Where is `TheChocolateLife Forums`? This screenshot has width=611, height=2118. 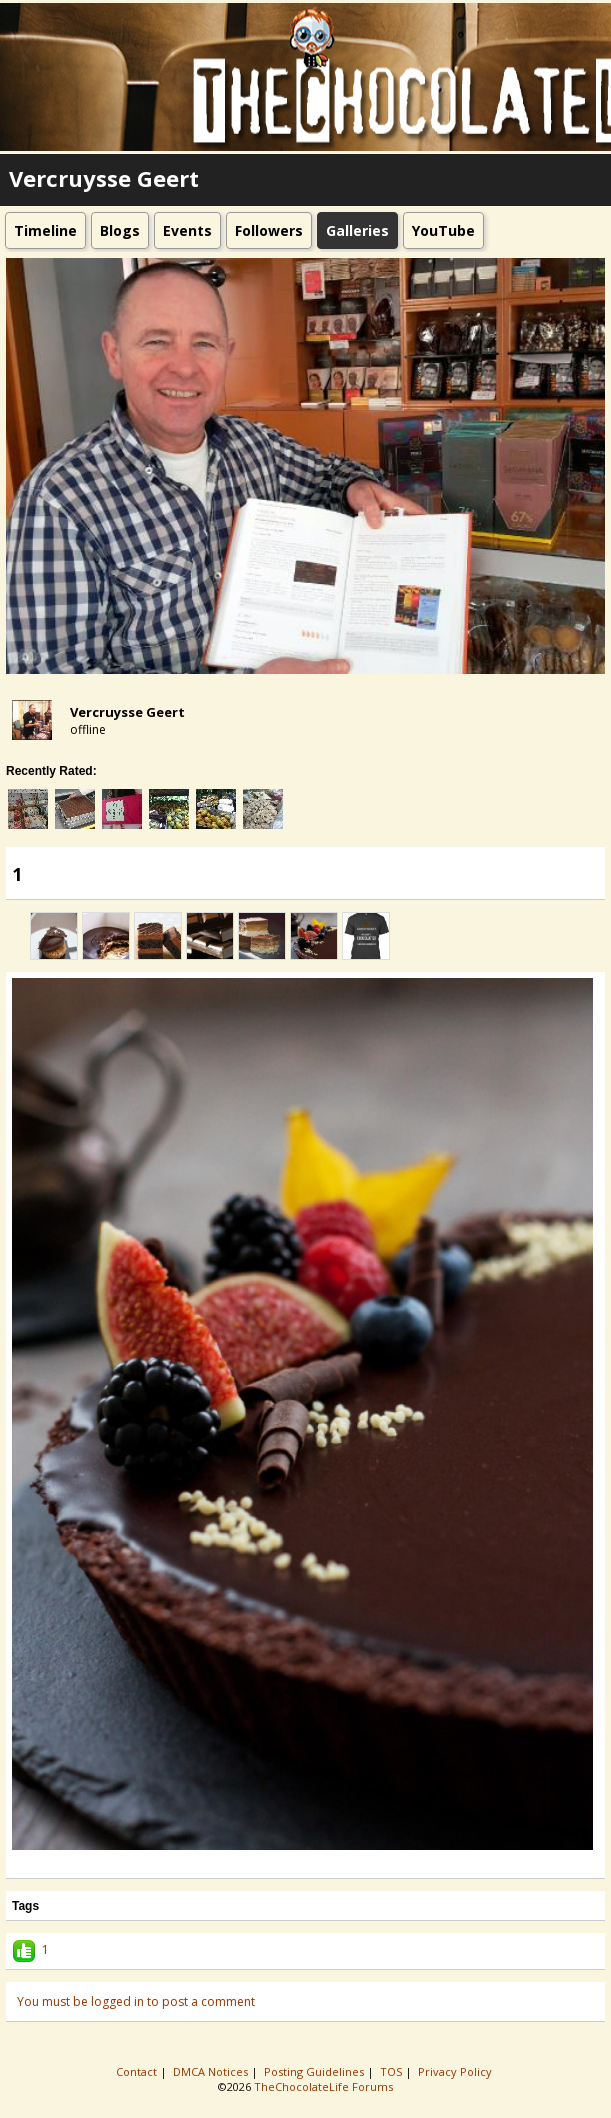 TheChocolateLife Forums is located at coordinates (323, 2086).